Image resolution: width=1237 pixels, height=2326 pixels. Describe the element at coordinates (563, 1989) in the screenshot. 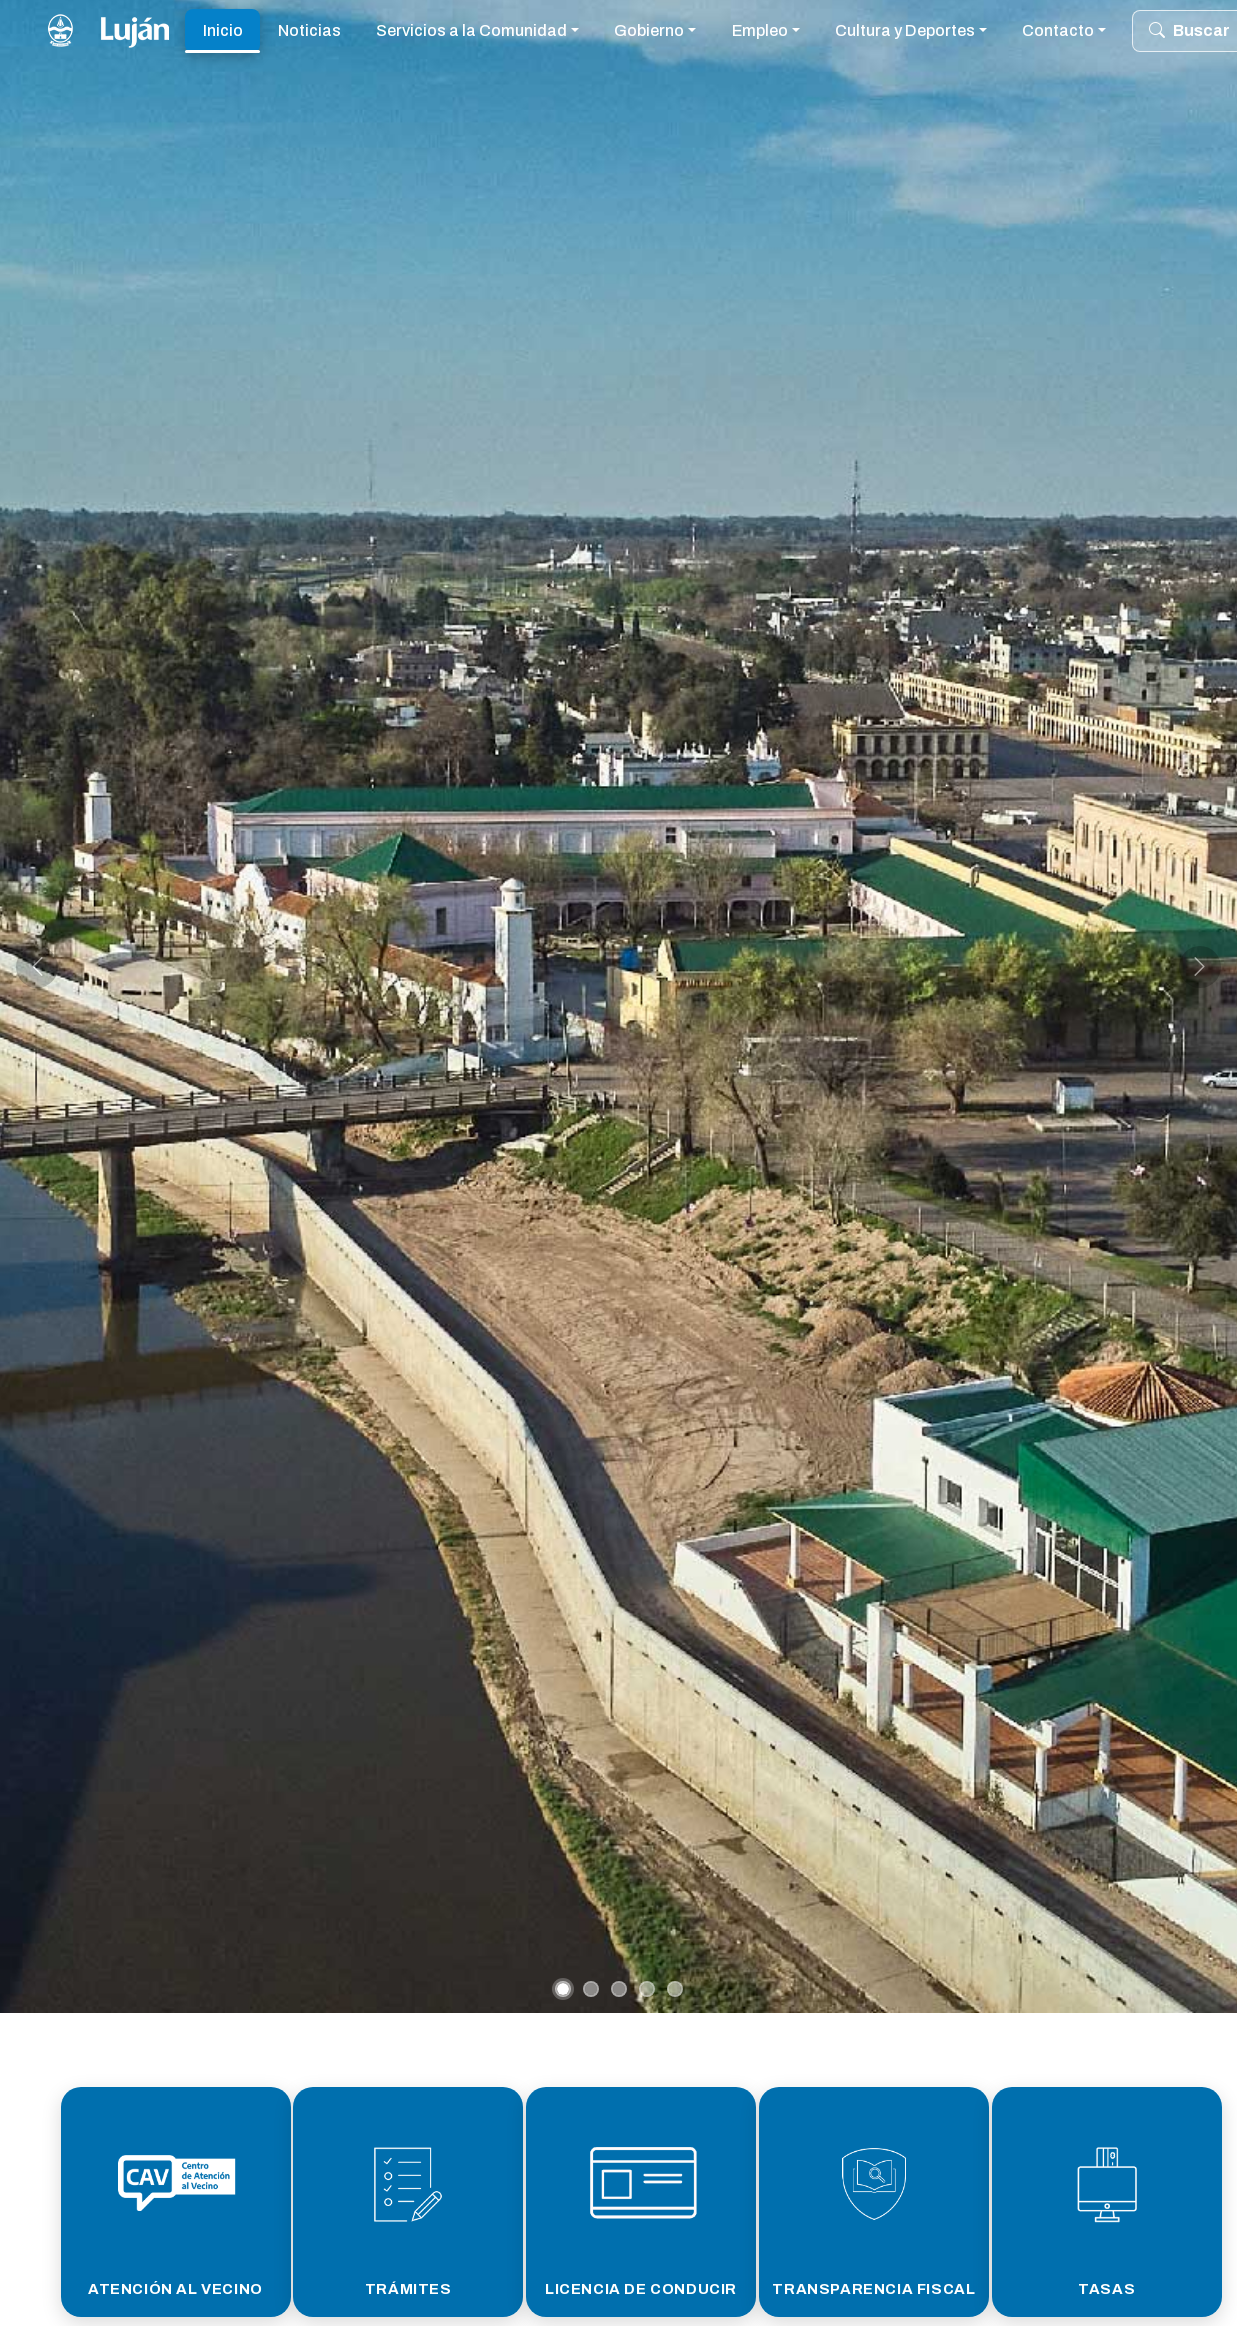

I see `[Slide 1]` at that location.